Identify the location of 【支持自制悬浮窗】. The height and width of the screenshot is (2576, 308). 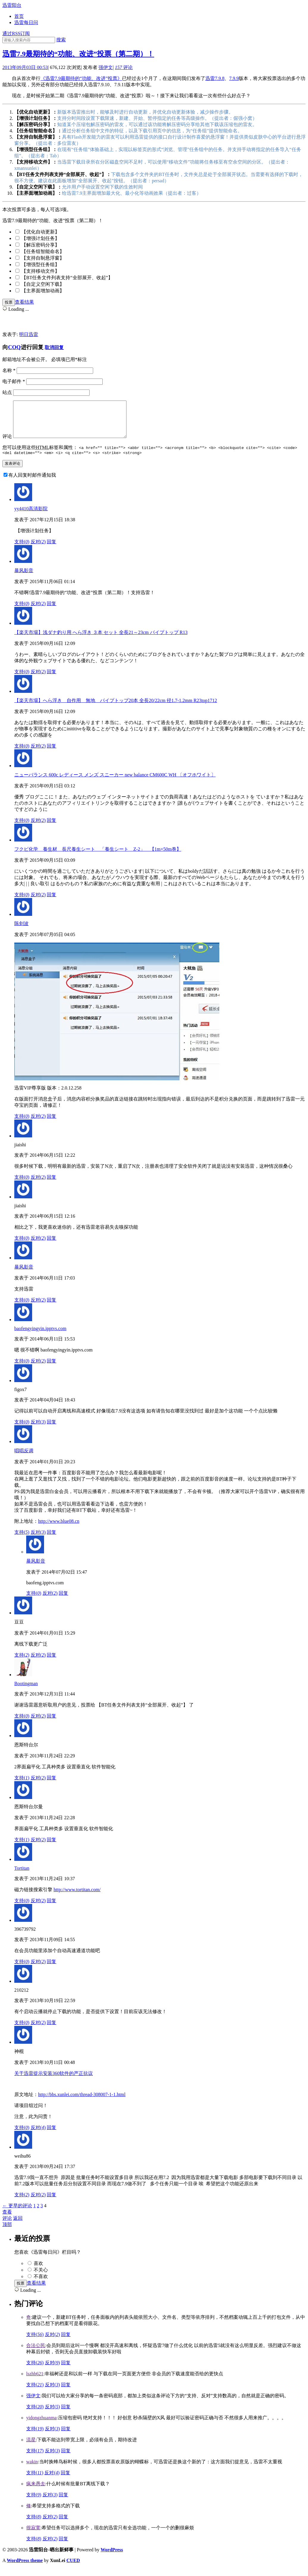
(42, 257).